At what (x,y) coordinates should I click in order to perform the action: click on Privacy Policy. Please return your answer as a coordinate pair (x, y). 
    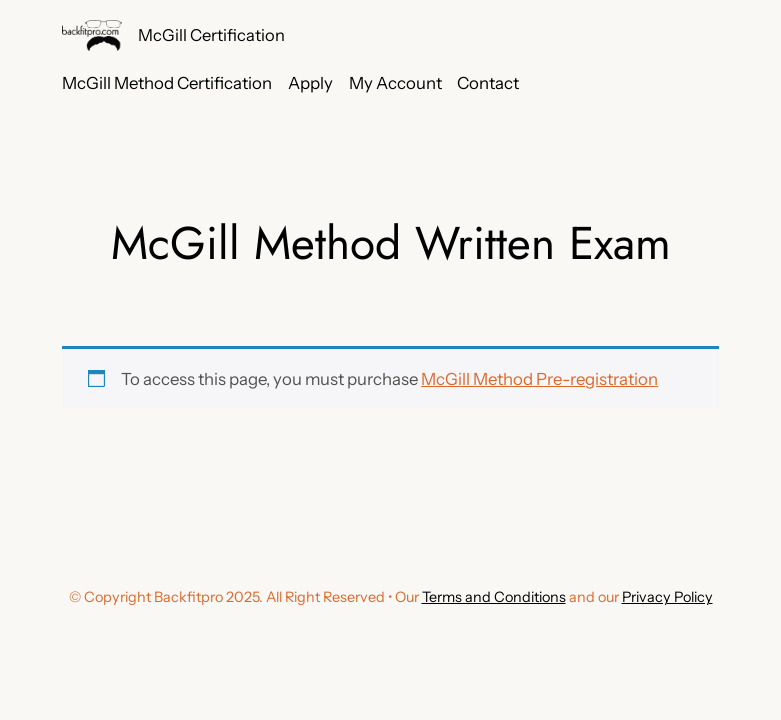
    Looking at the image, I should click on (667, 597).